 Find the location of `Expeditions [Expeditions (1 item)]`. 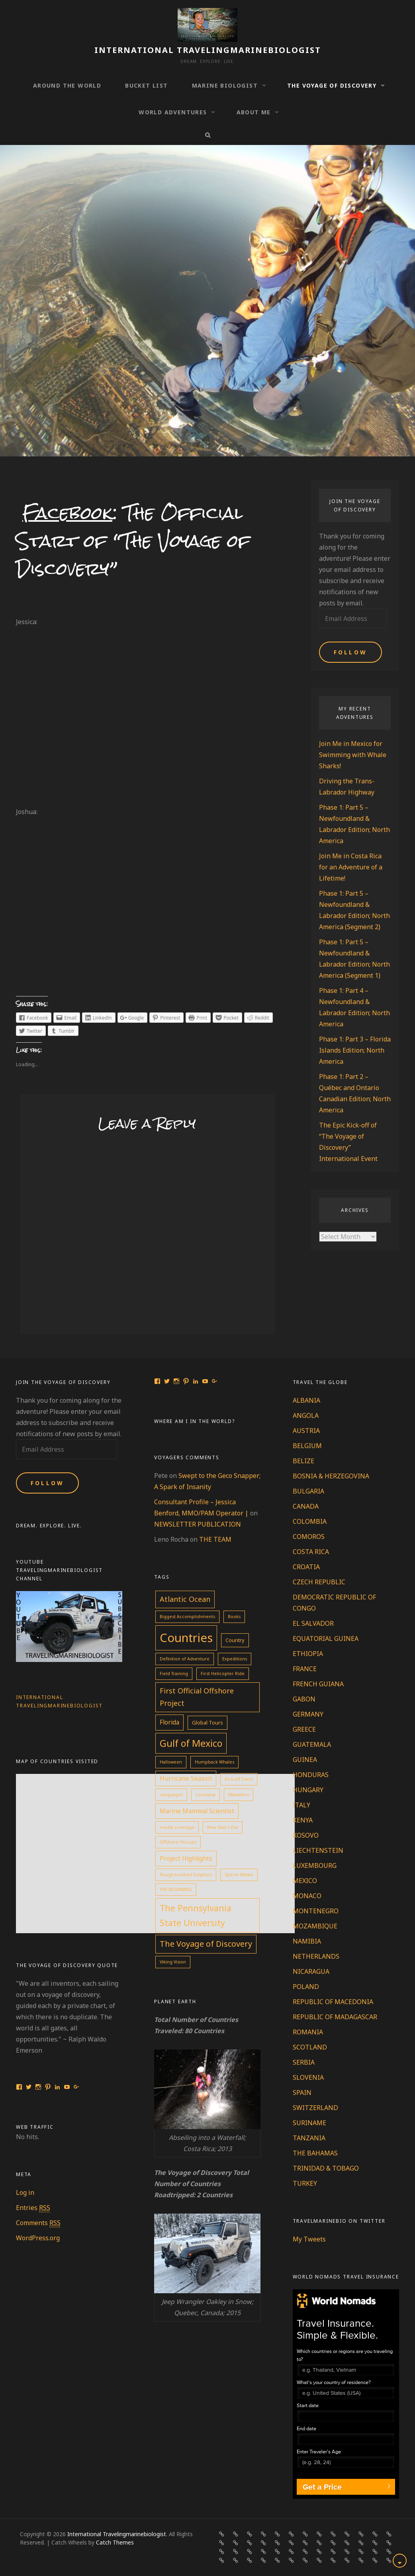

Expeditions [Expeditions (1 item)] is located at coordinates (234, 1659).